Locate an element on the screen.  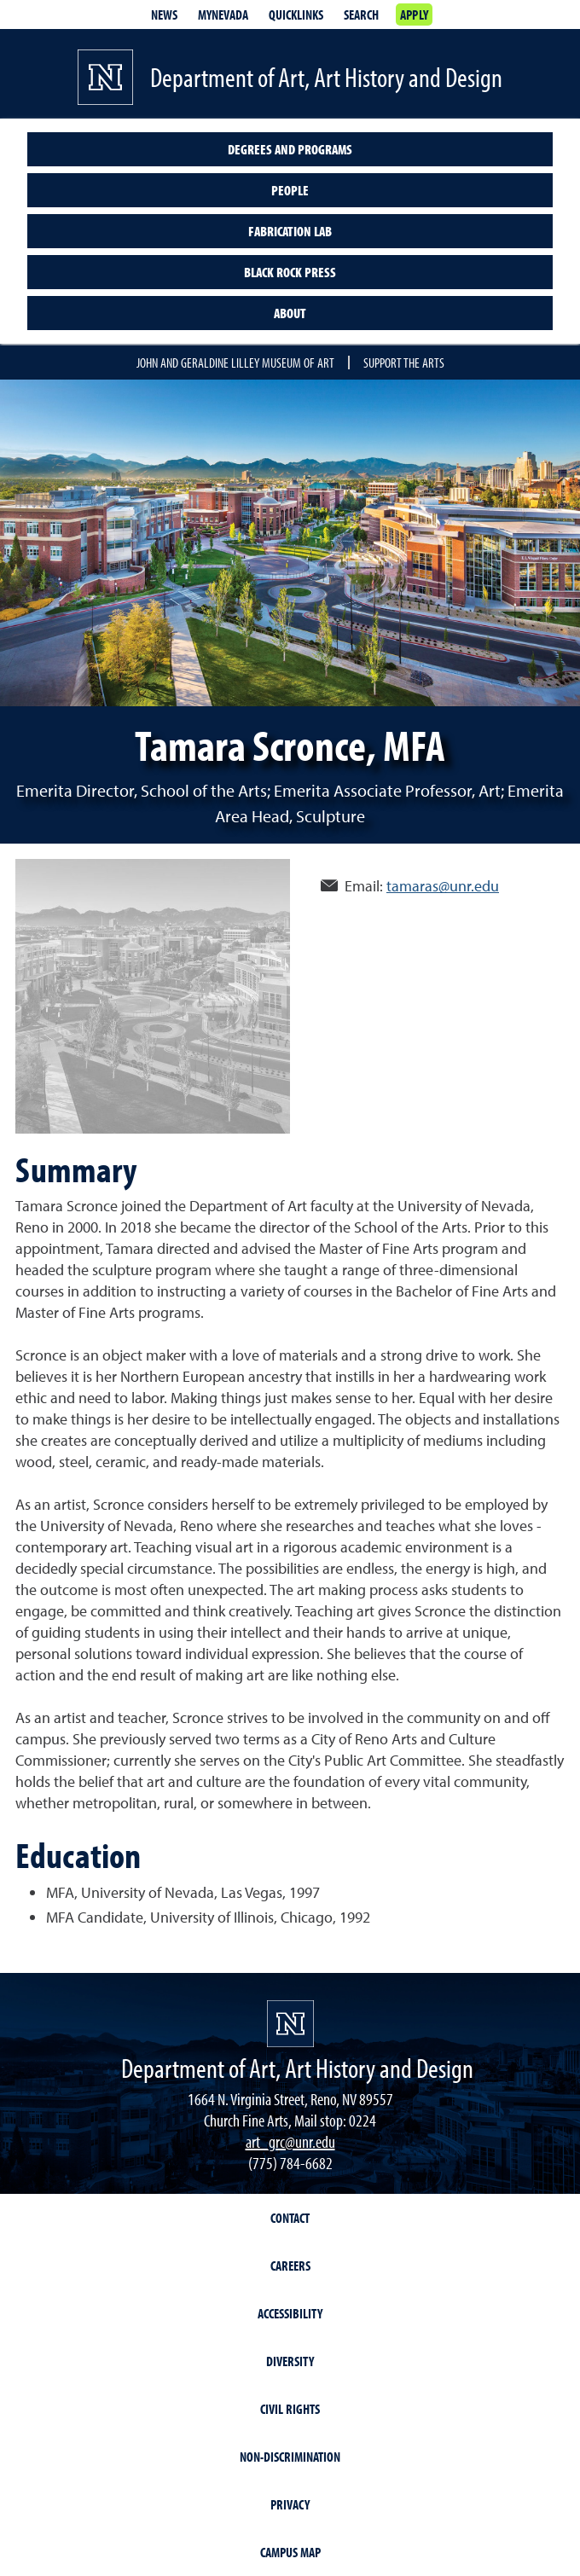
Careers is located at coordinates (290, 2265).